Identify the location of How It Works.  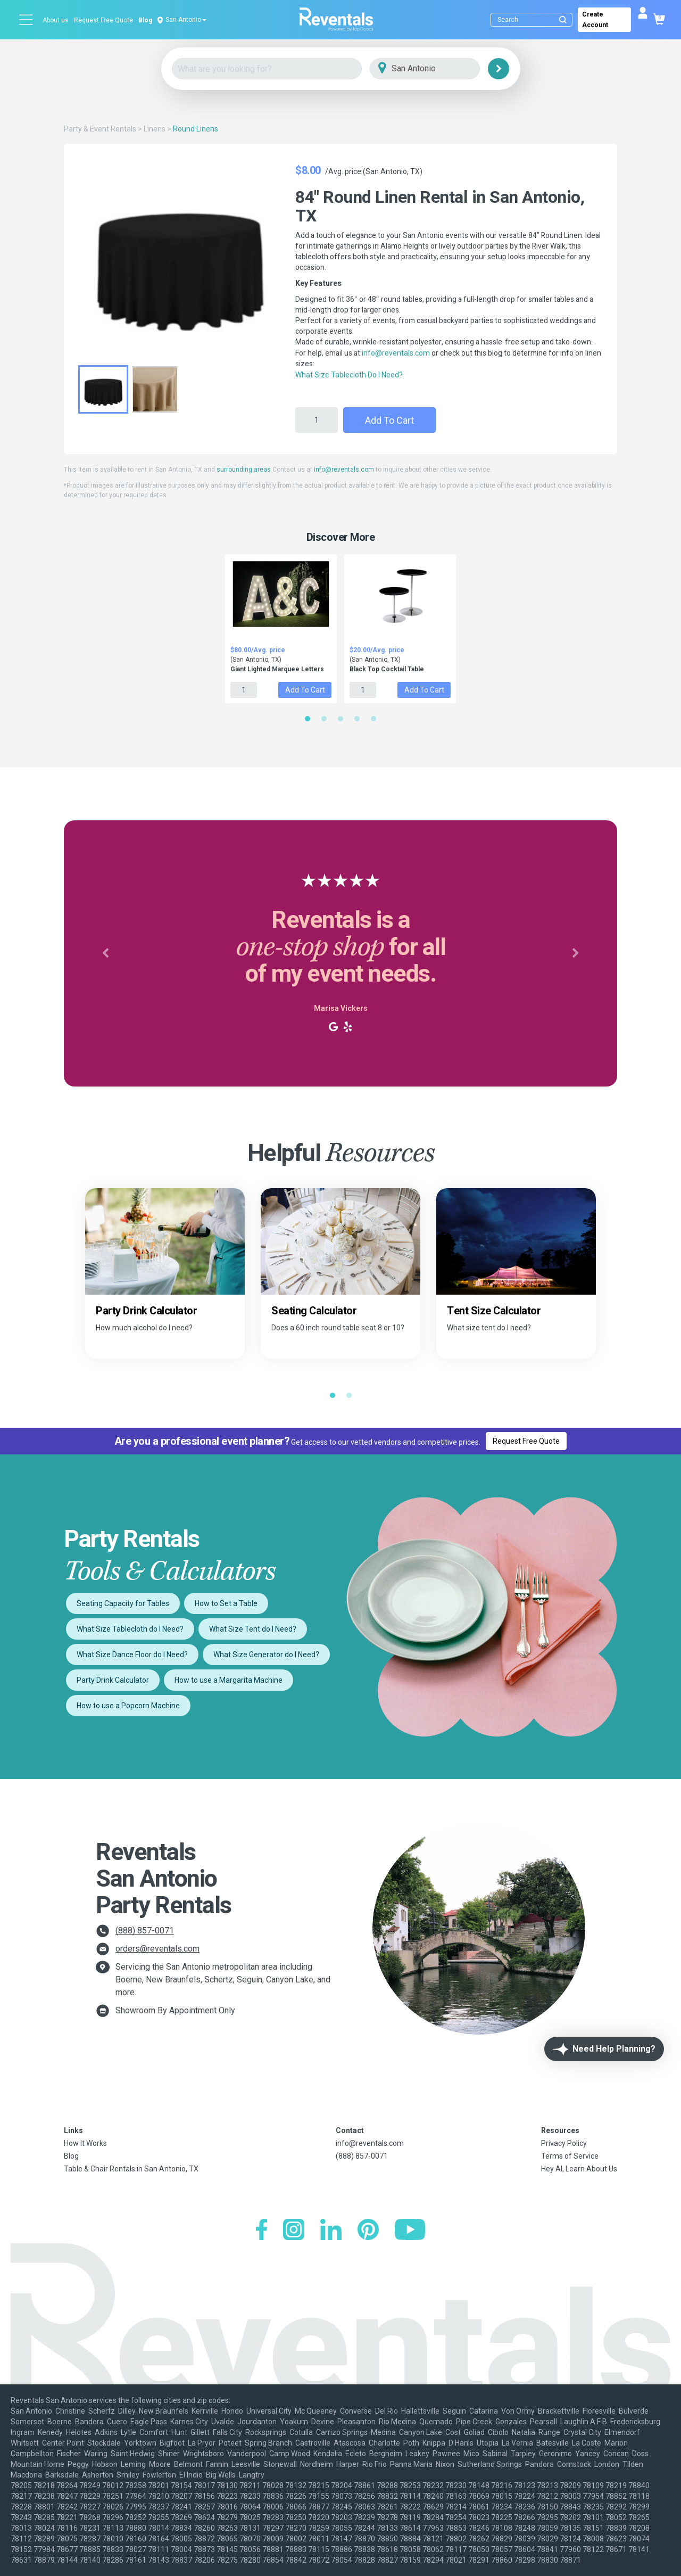
(85, 2143).